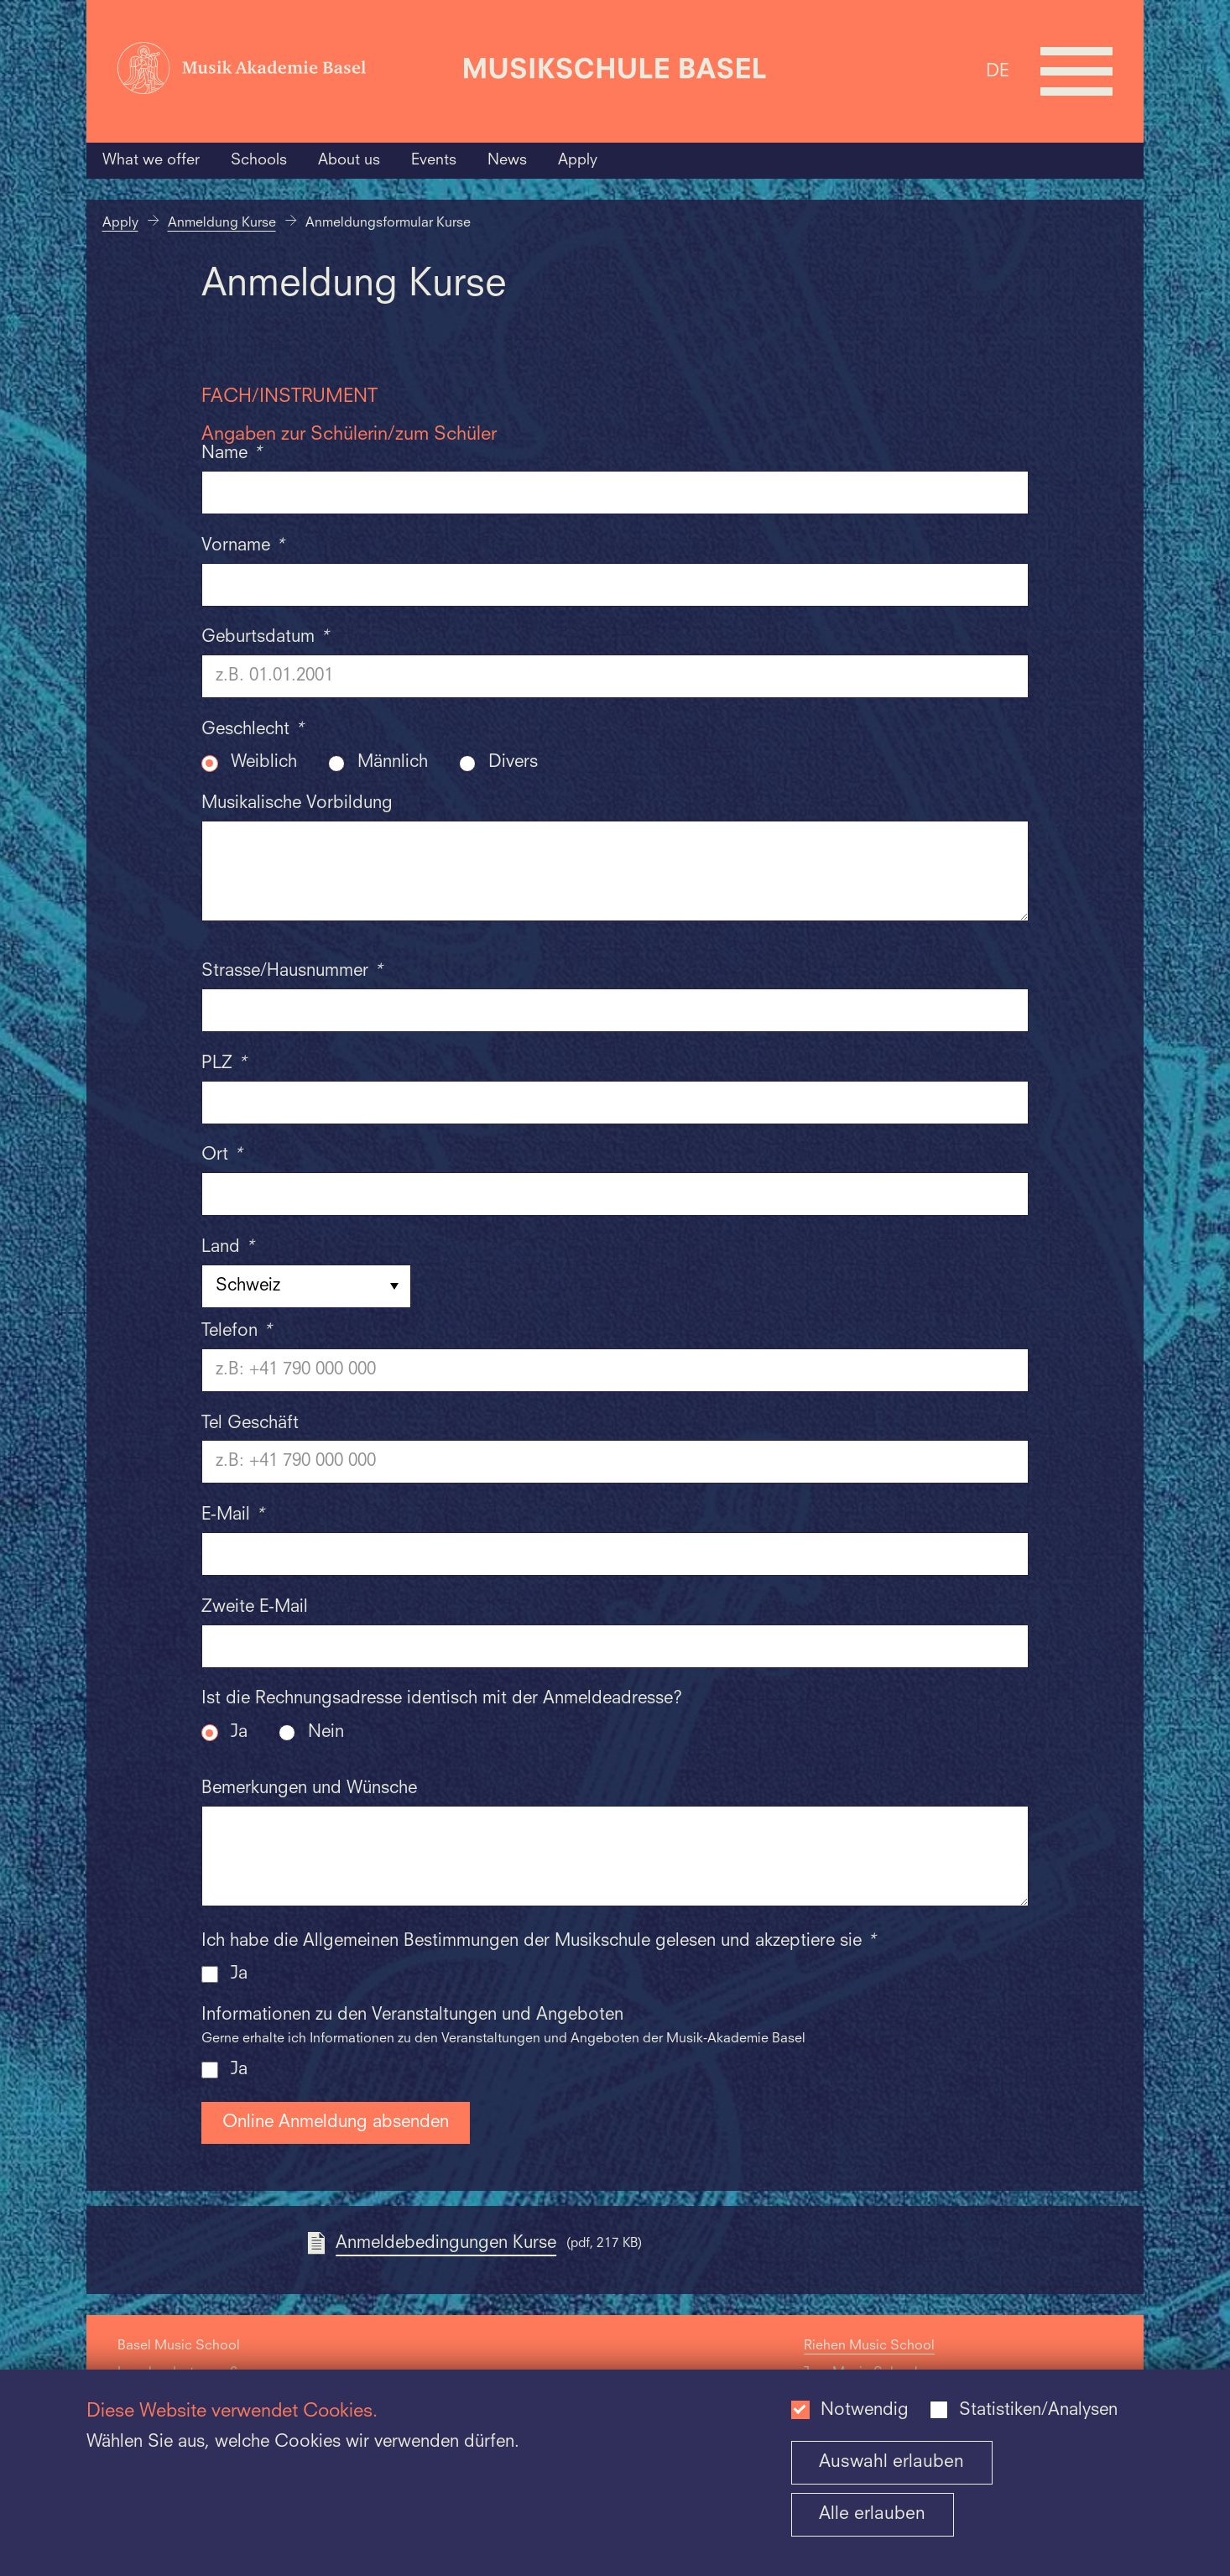 The image size is (1230, 2576). Describe the element at coordinates (259, 160) in the screenshot. I see `Schools` at that location.